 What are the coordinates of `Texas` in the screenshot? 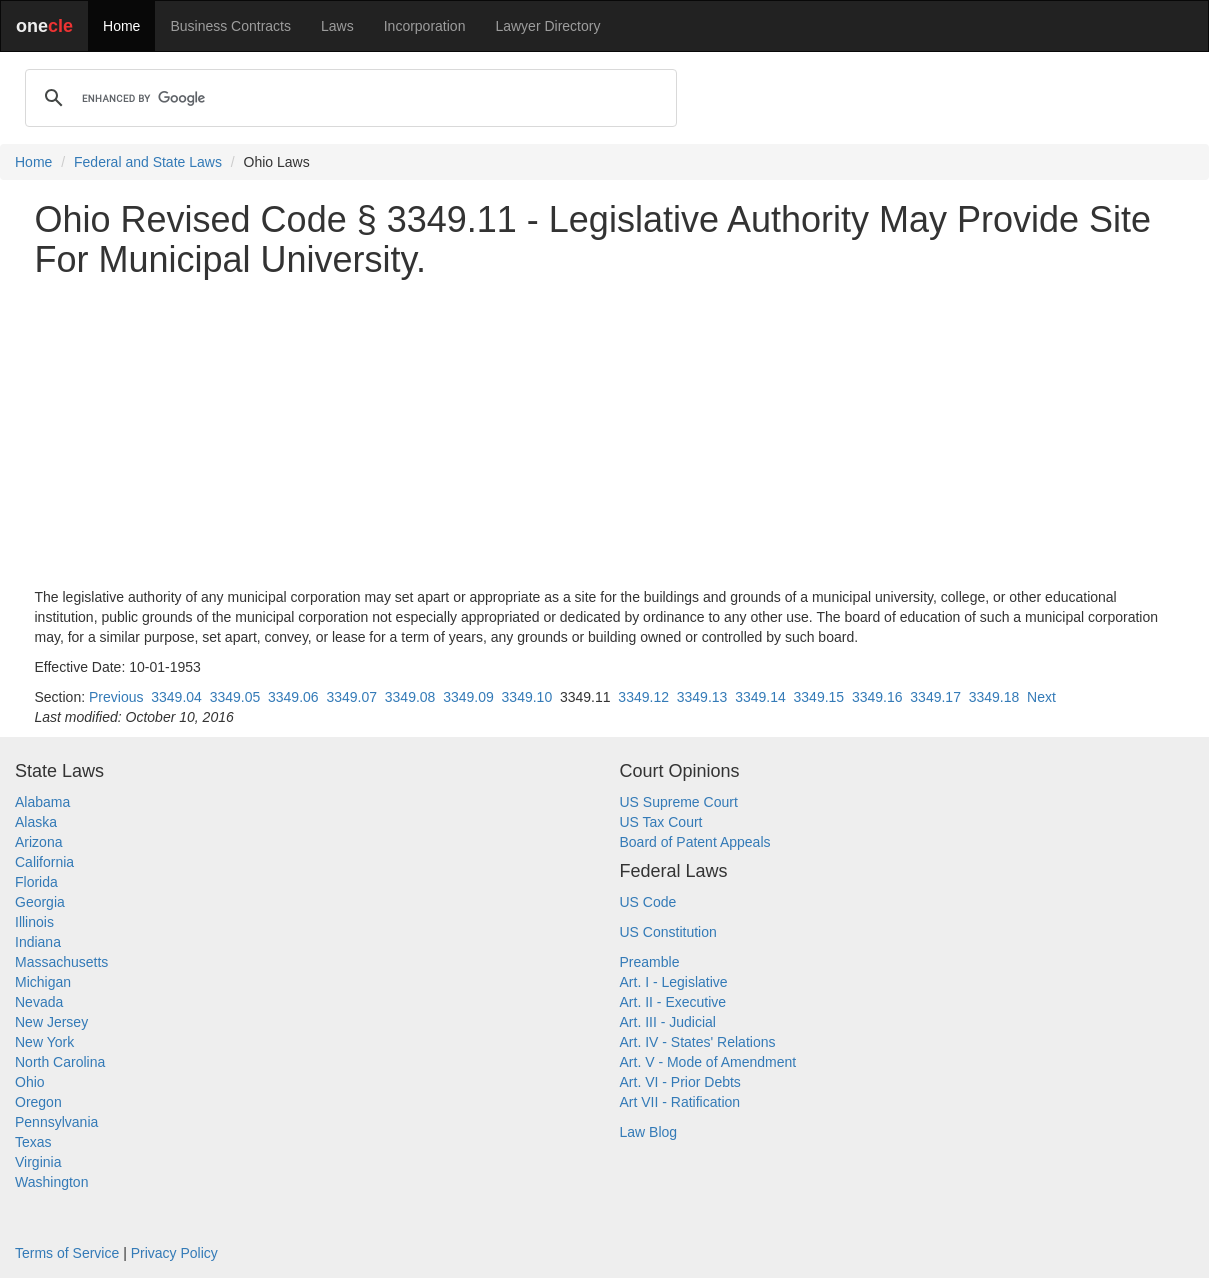 It's located at (33, 1142).